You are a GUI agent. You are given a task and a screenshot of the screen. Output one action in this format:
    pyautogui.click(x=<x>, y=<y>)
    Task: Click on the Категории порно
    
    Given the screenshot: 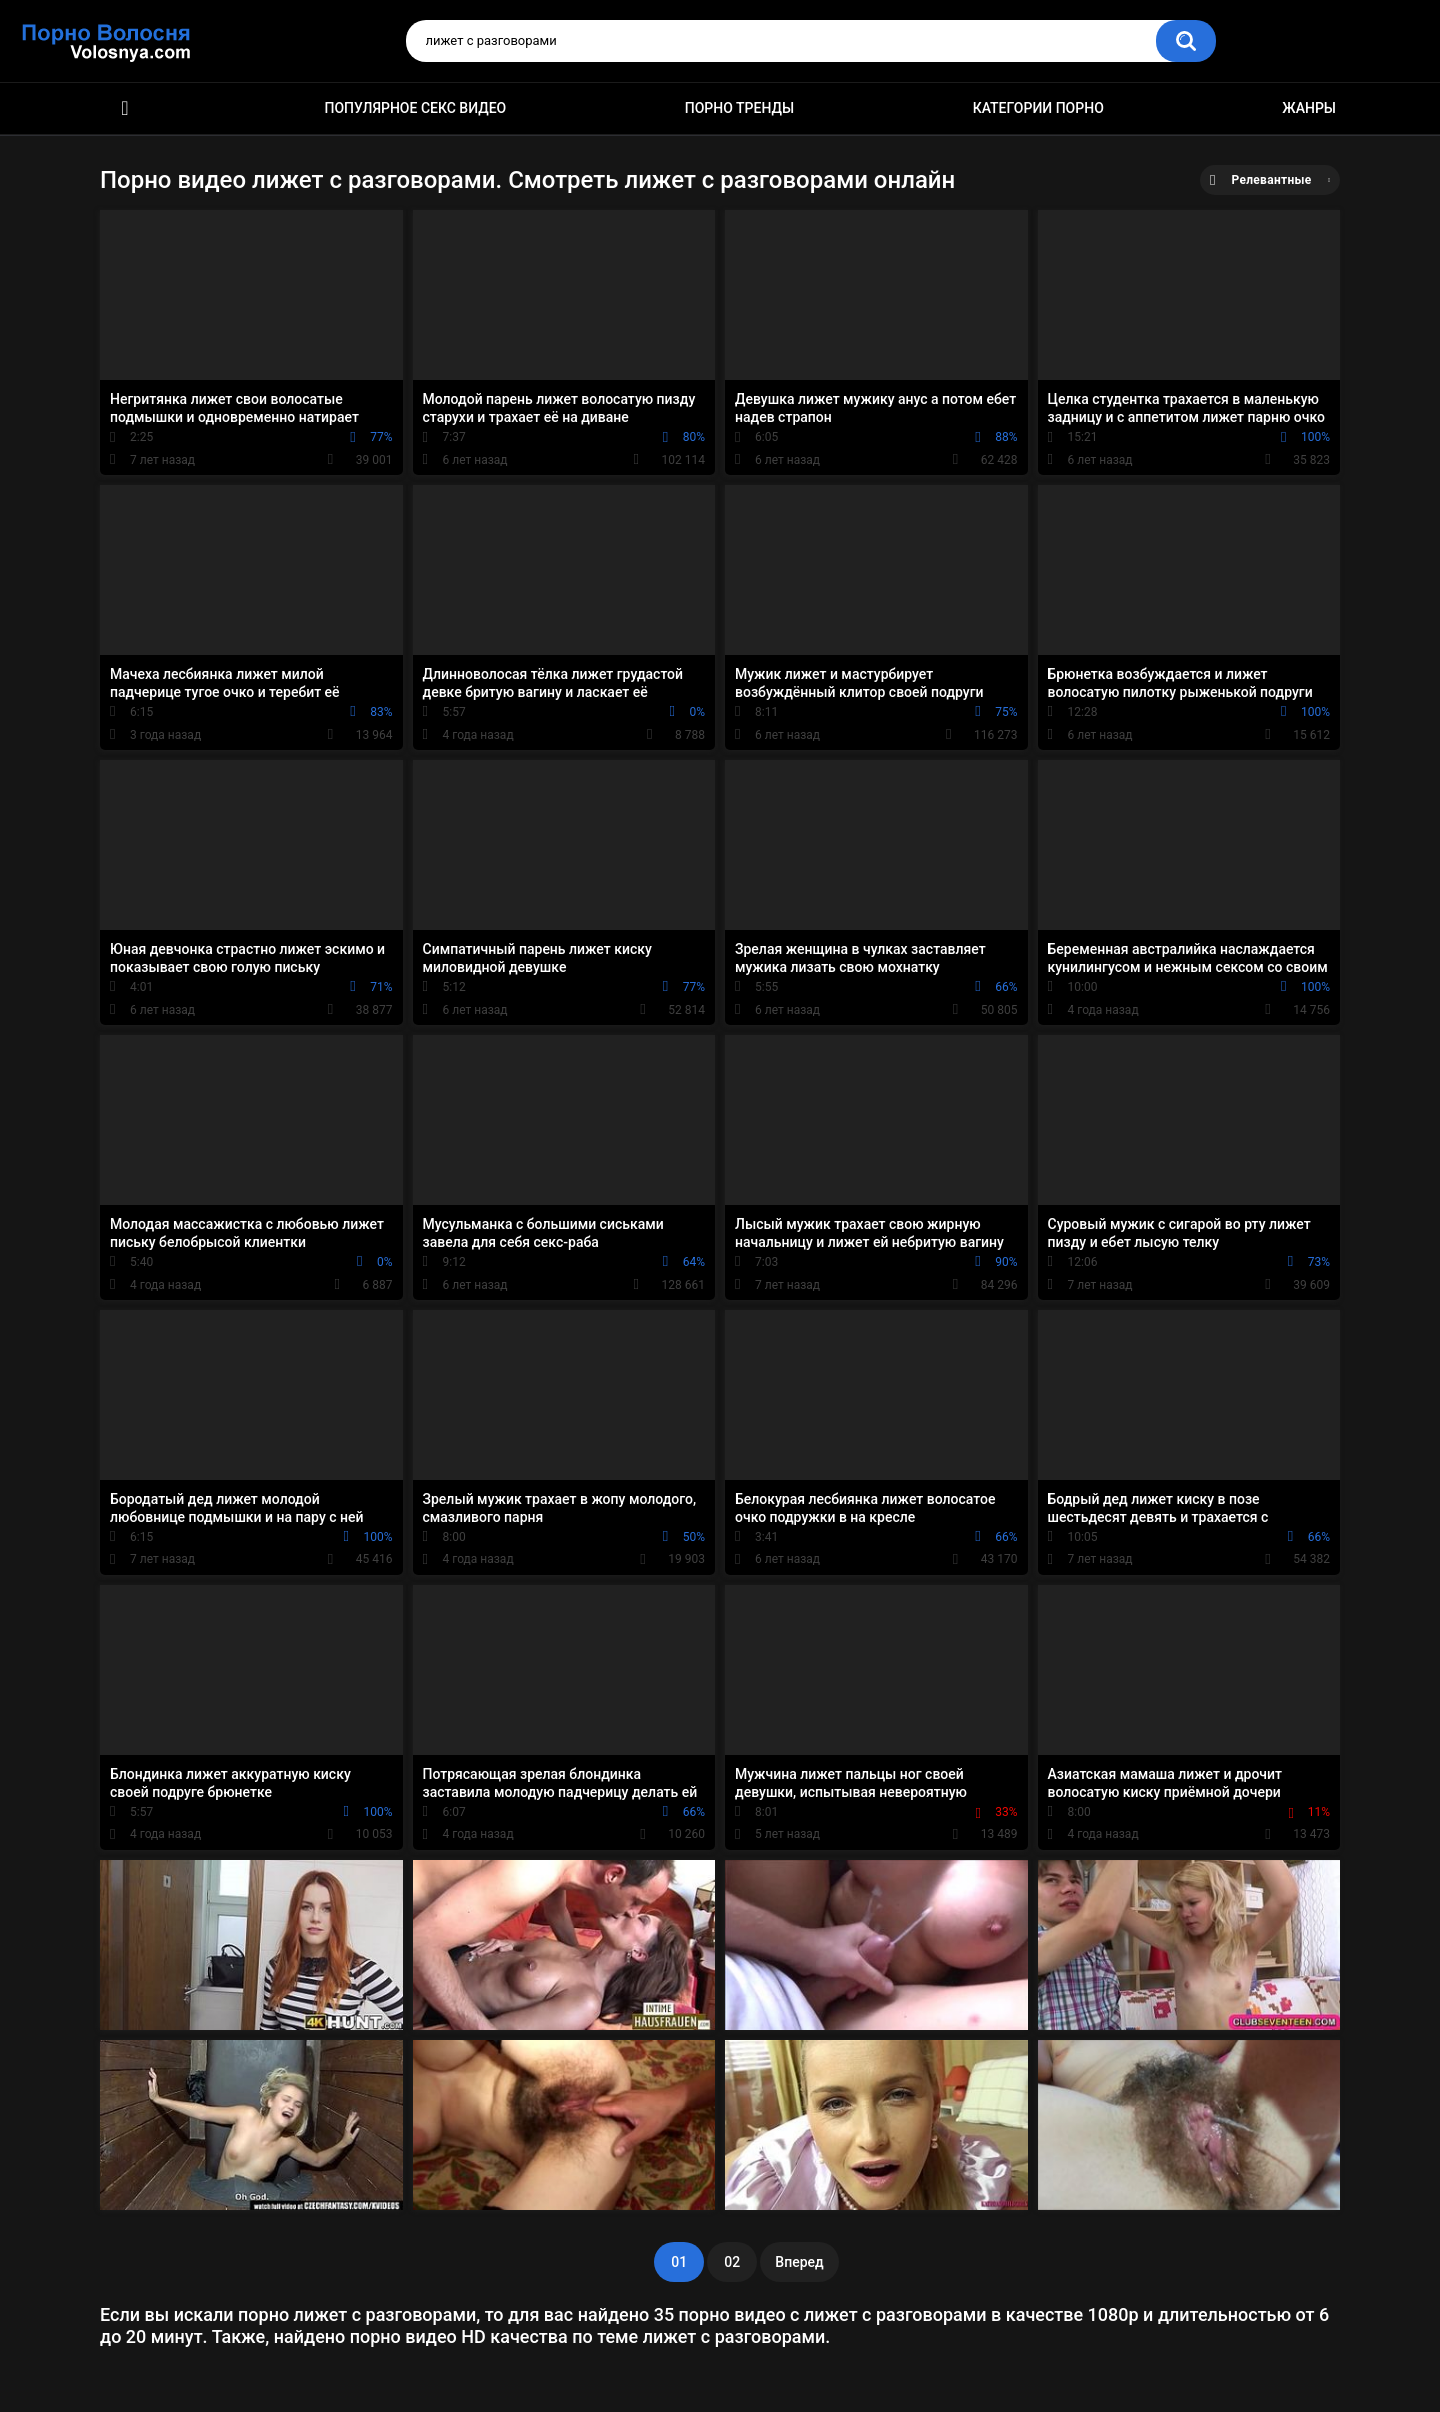 What is the action you would take?
    pyautogui.click(x=1038, y=108)
    